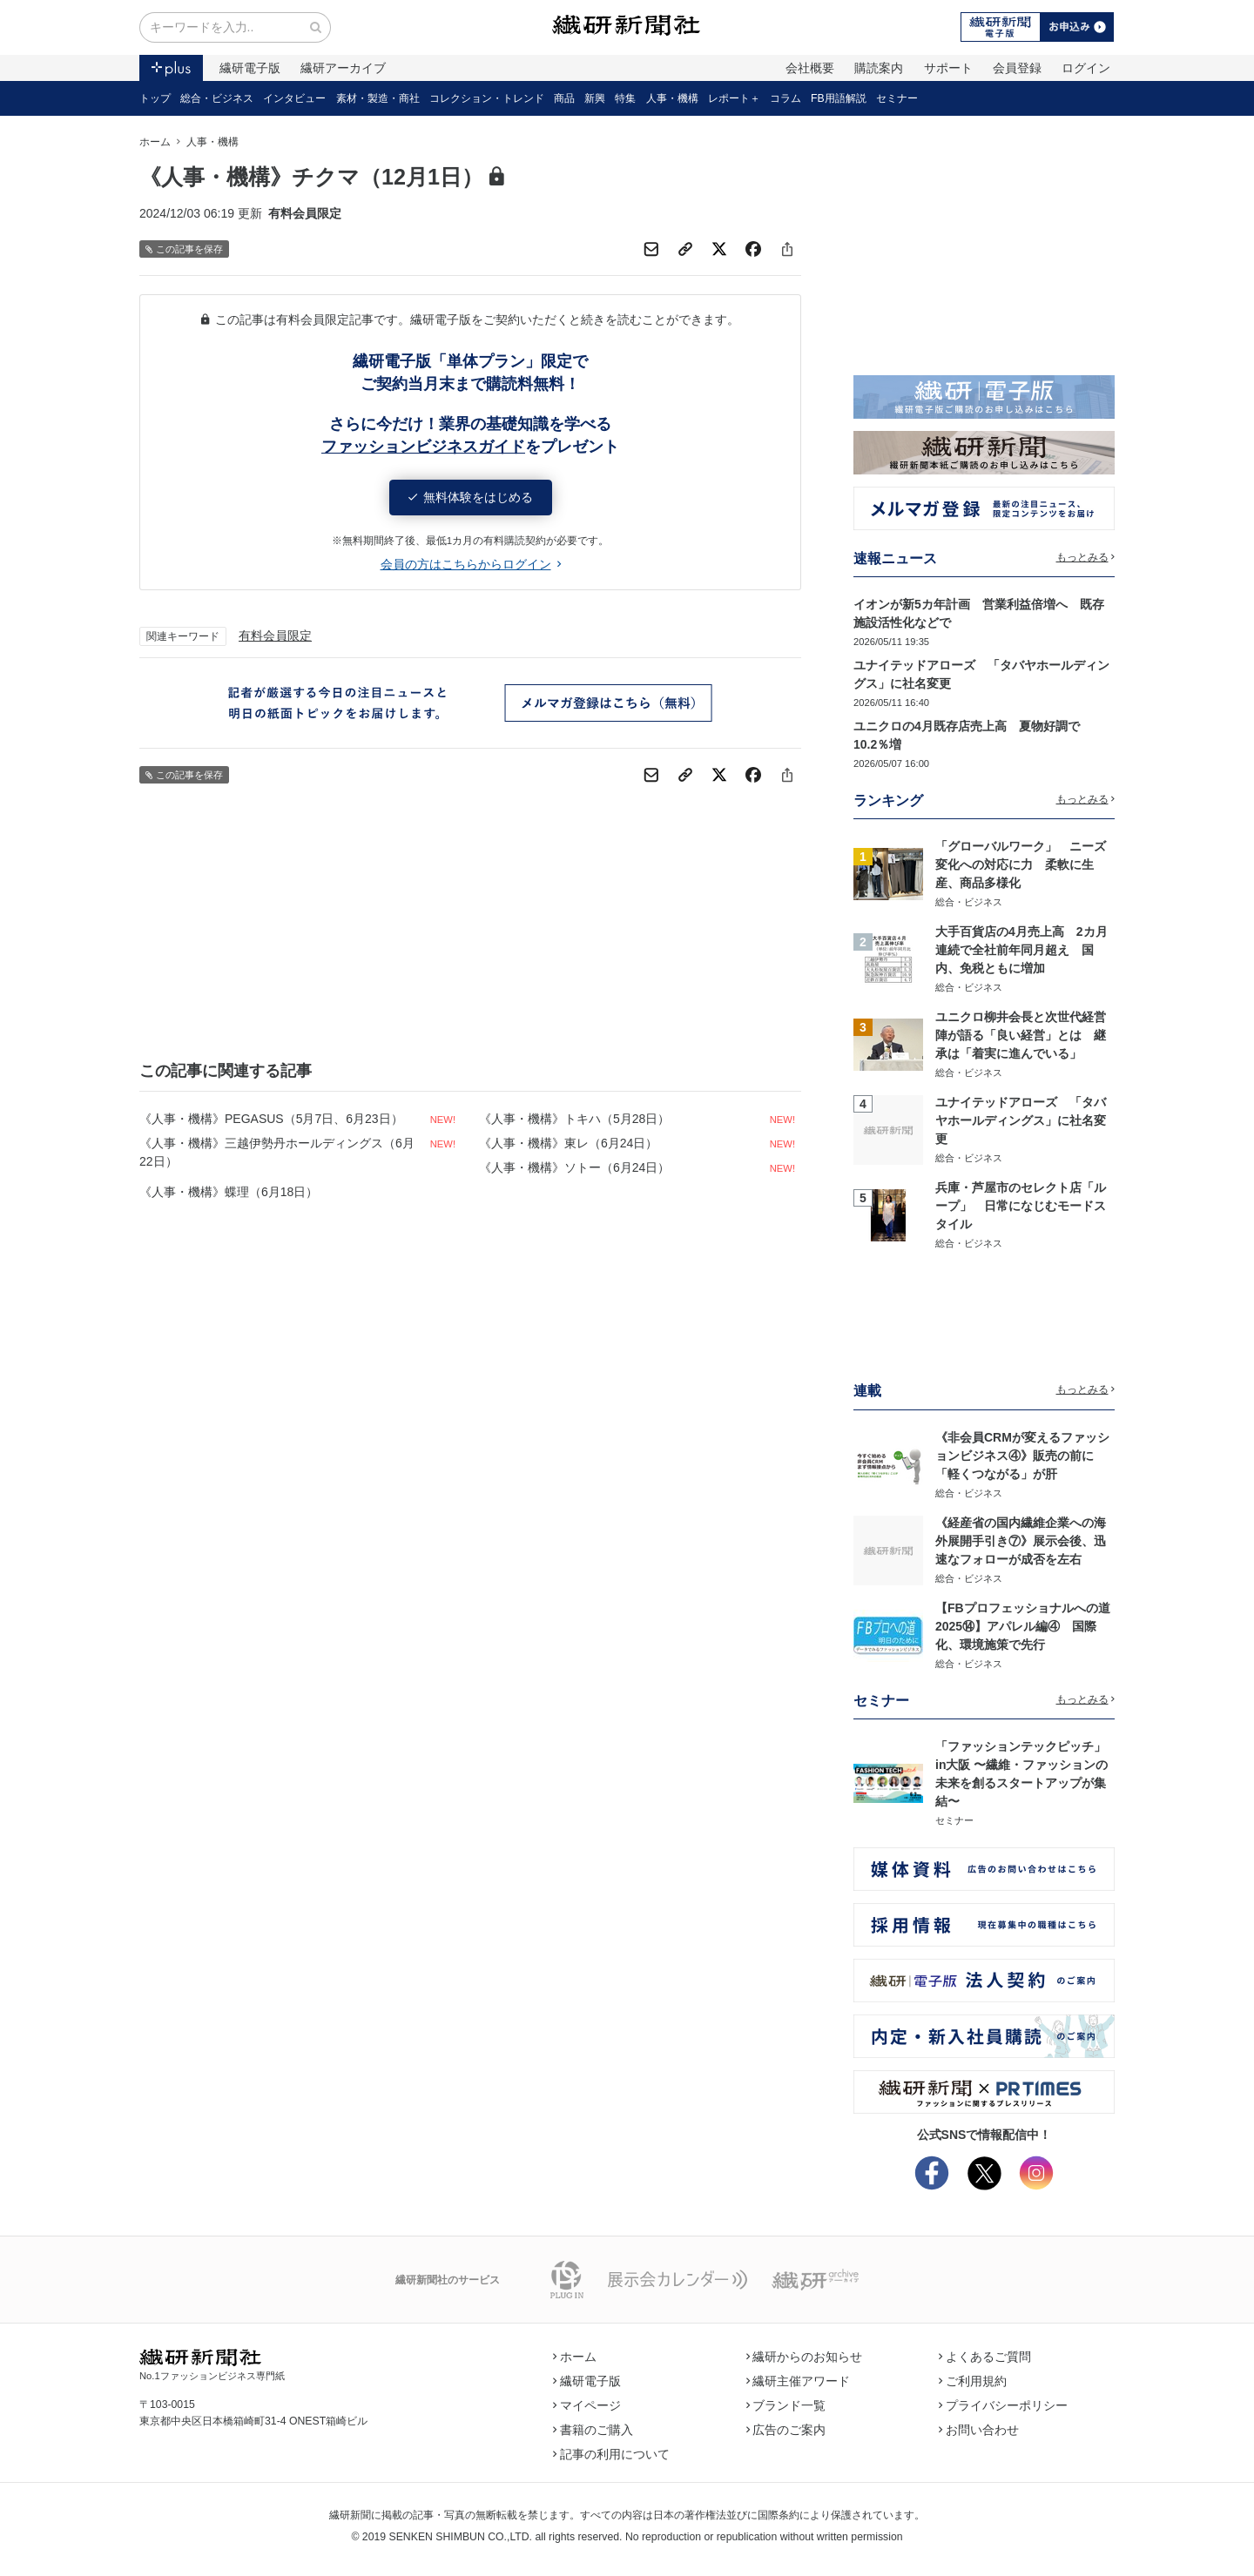 The height and width of the screenshot is (2576, 1254). I want to click on FB用語解説, so click(838, 98).